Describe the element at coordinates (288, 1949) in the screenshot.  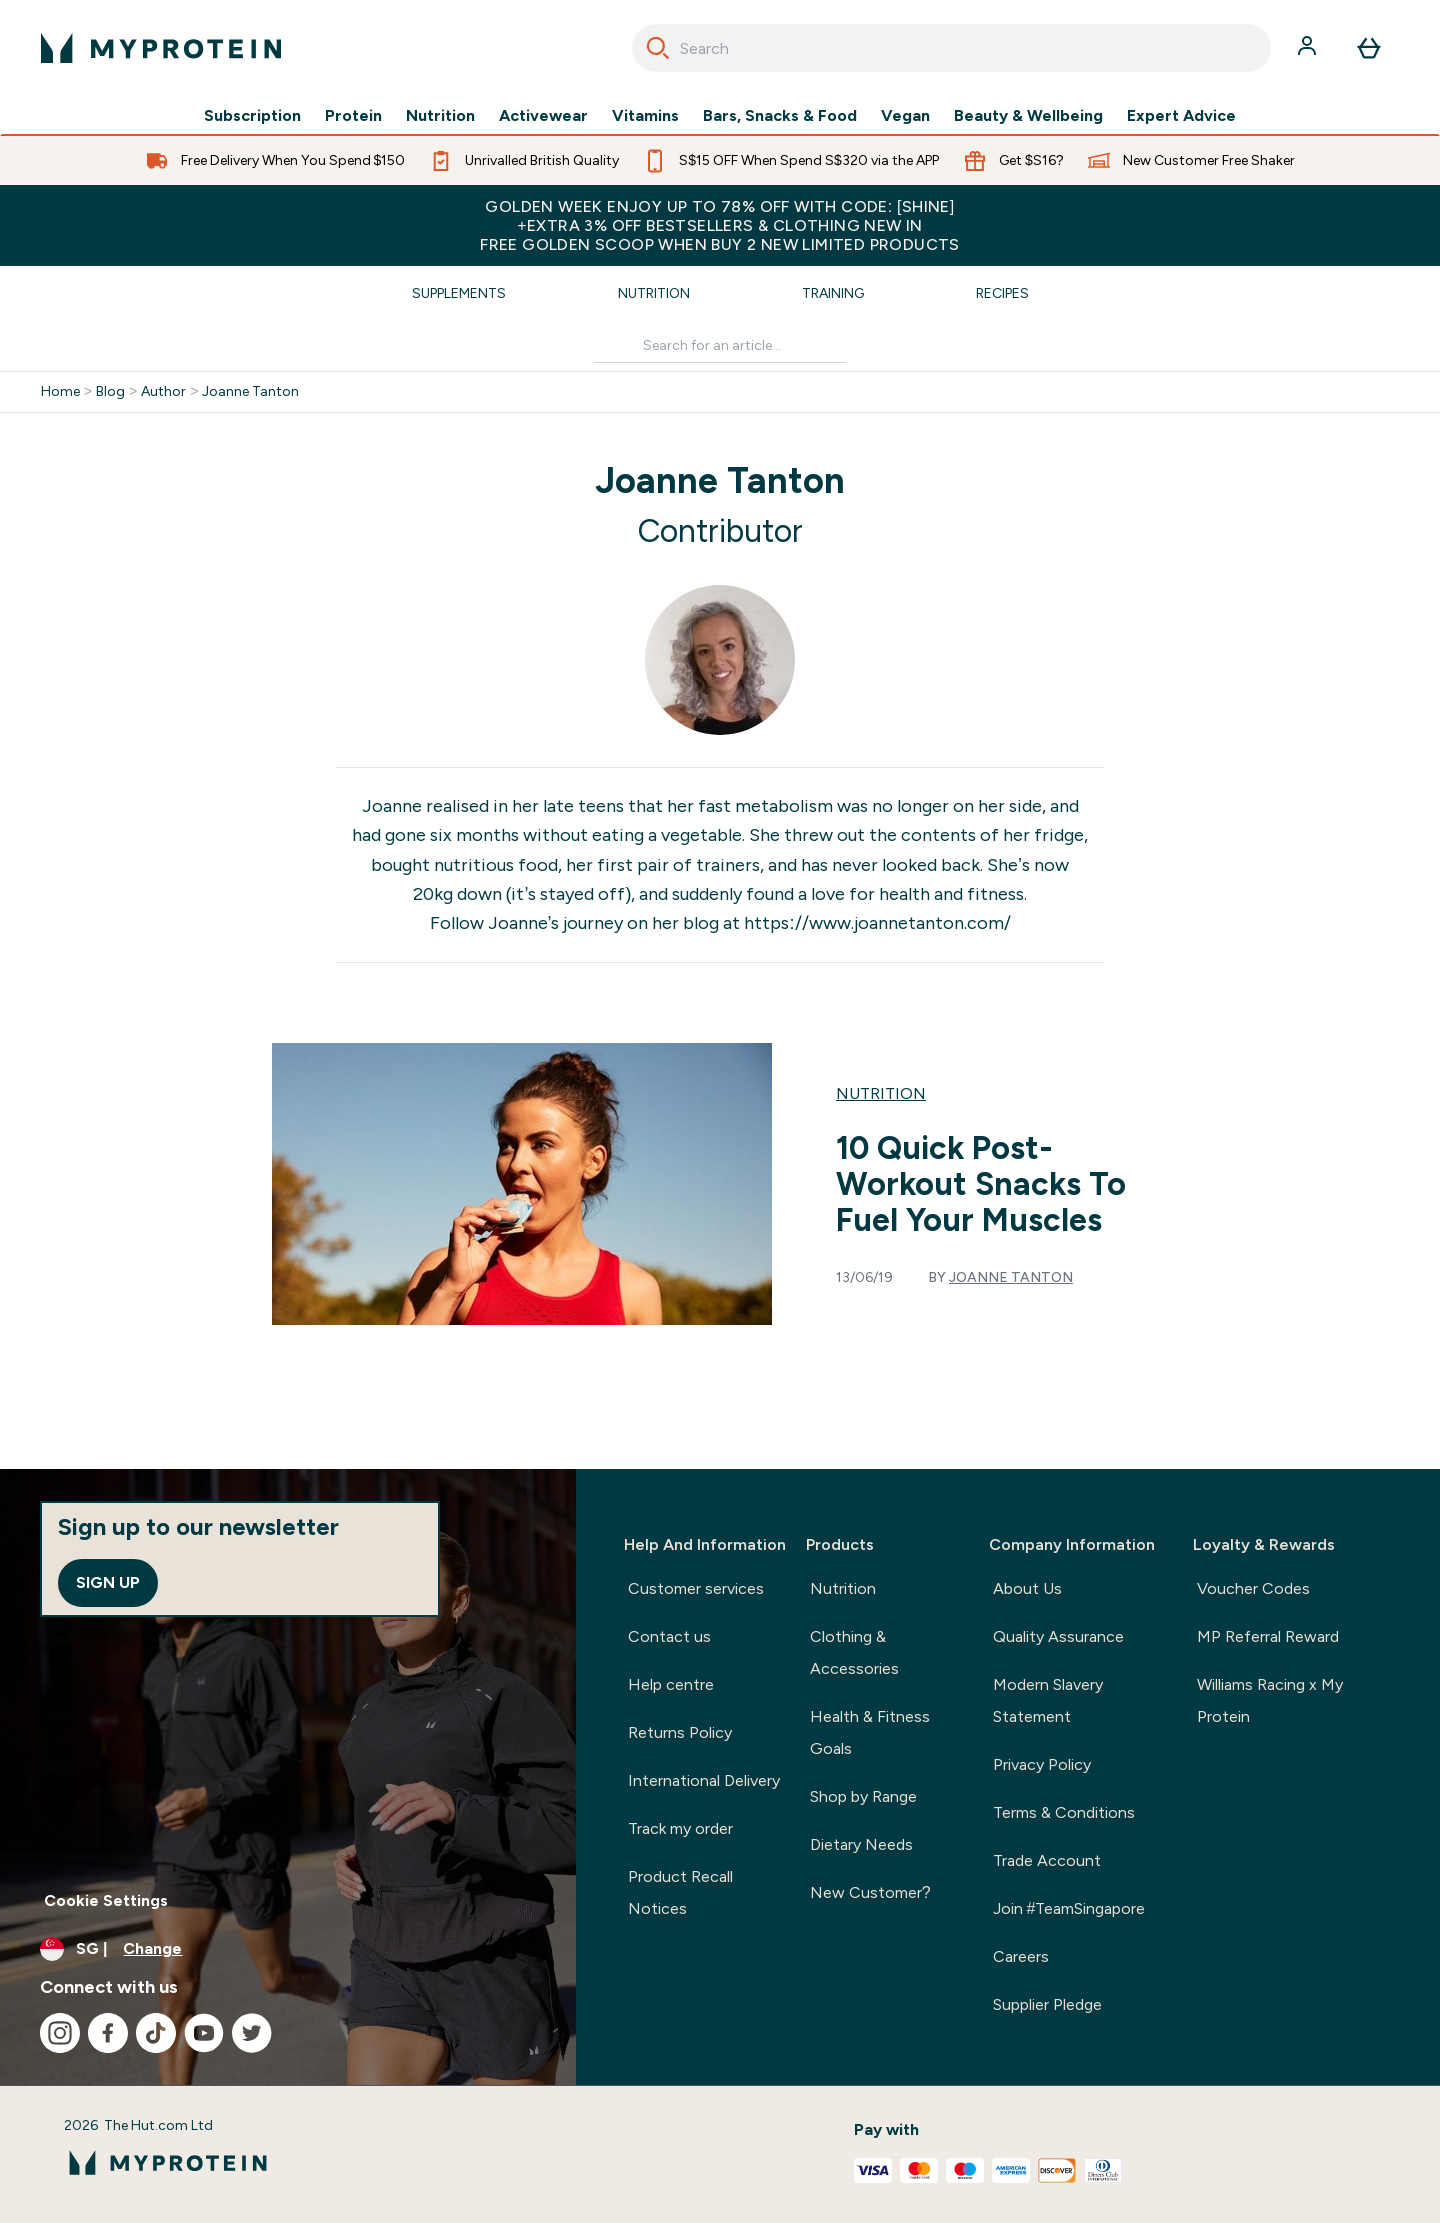
I see `[Change currency and locale]` at that location.